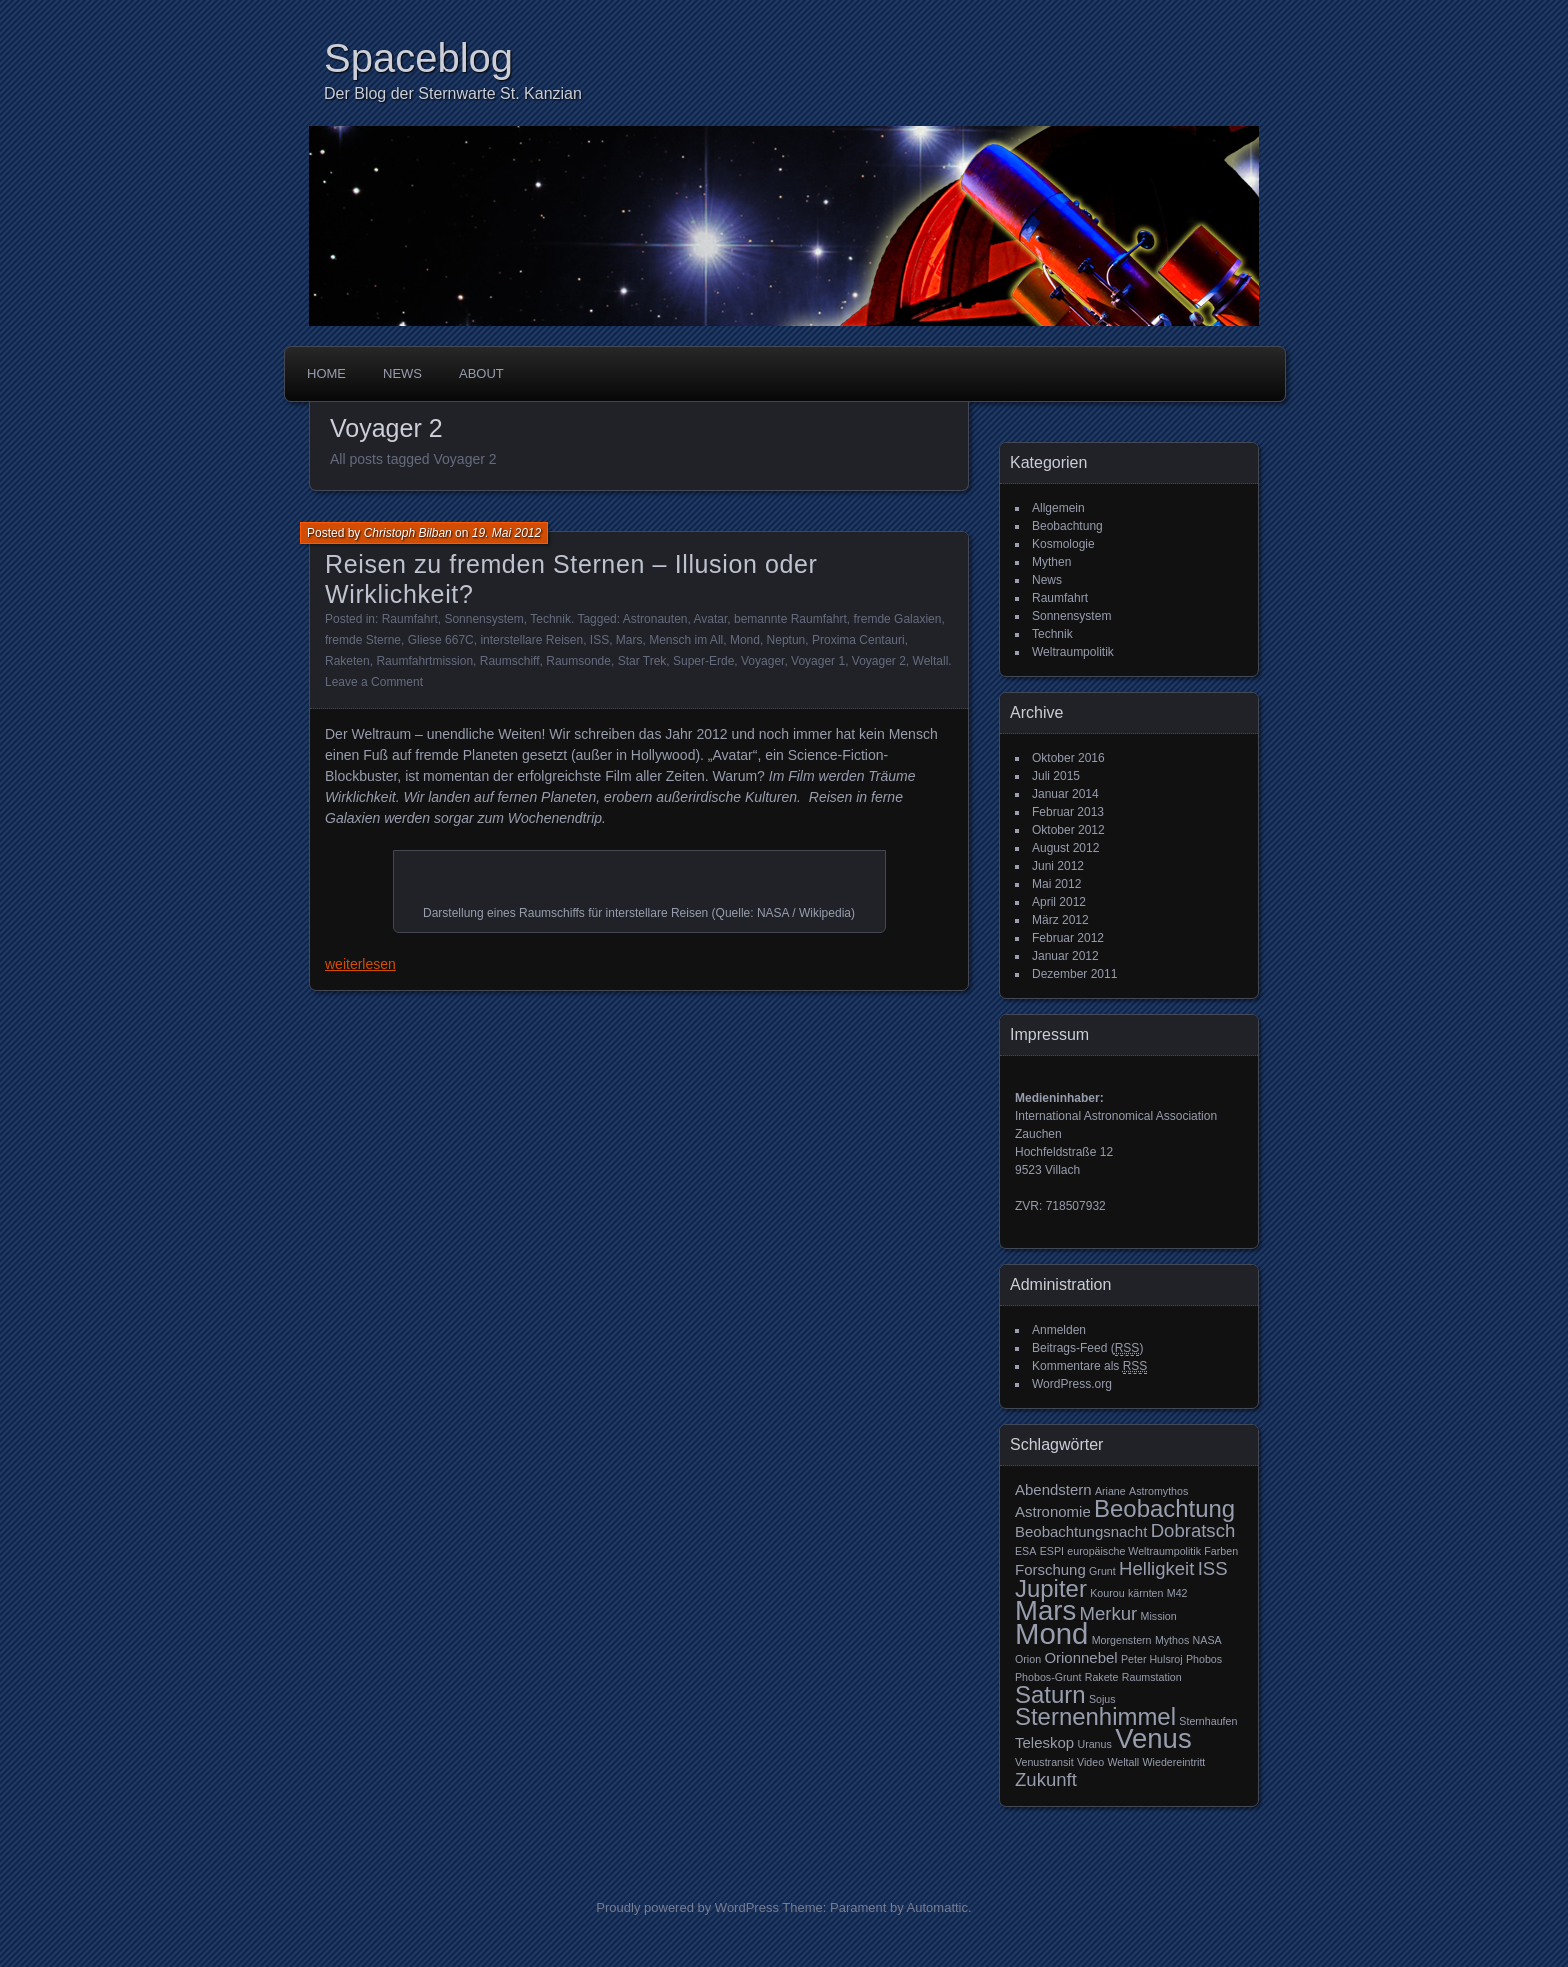 This screenshot has height=1967, width=1568. Describe the element at coordinates (1058, 866) in the screenshot. I see `Juni 2012` at that location.